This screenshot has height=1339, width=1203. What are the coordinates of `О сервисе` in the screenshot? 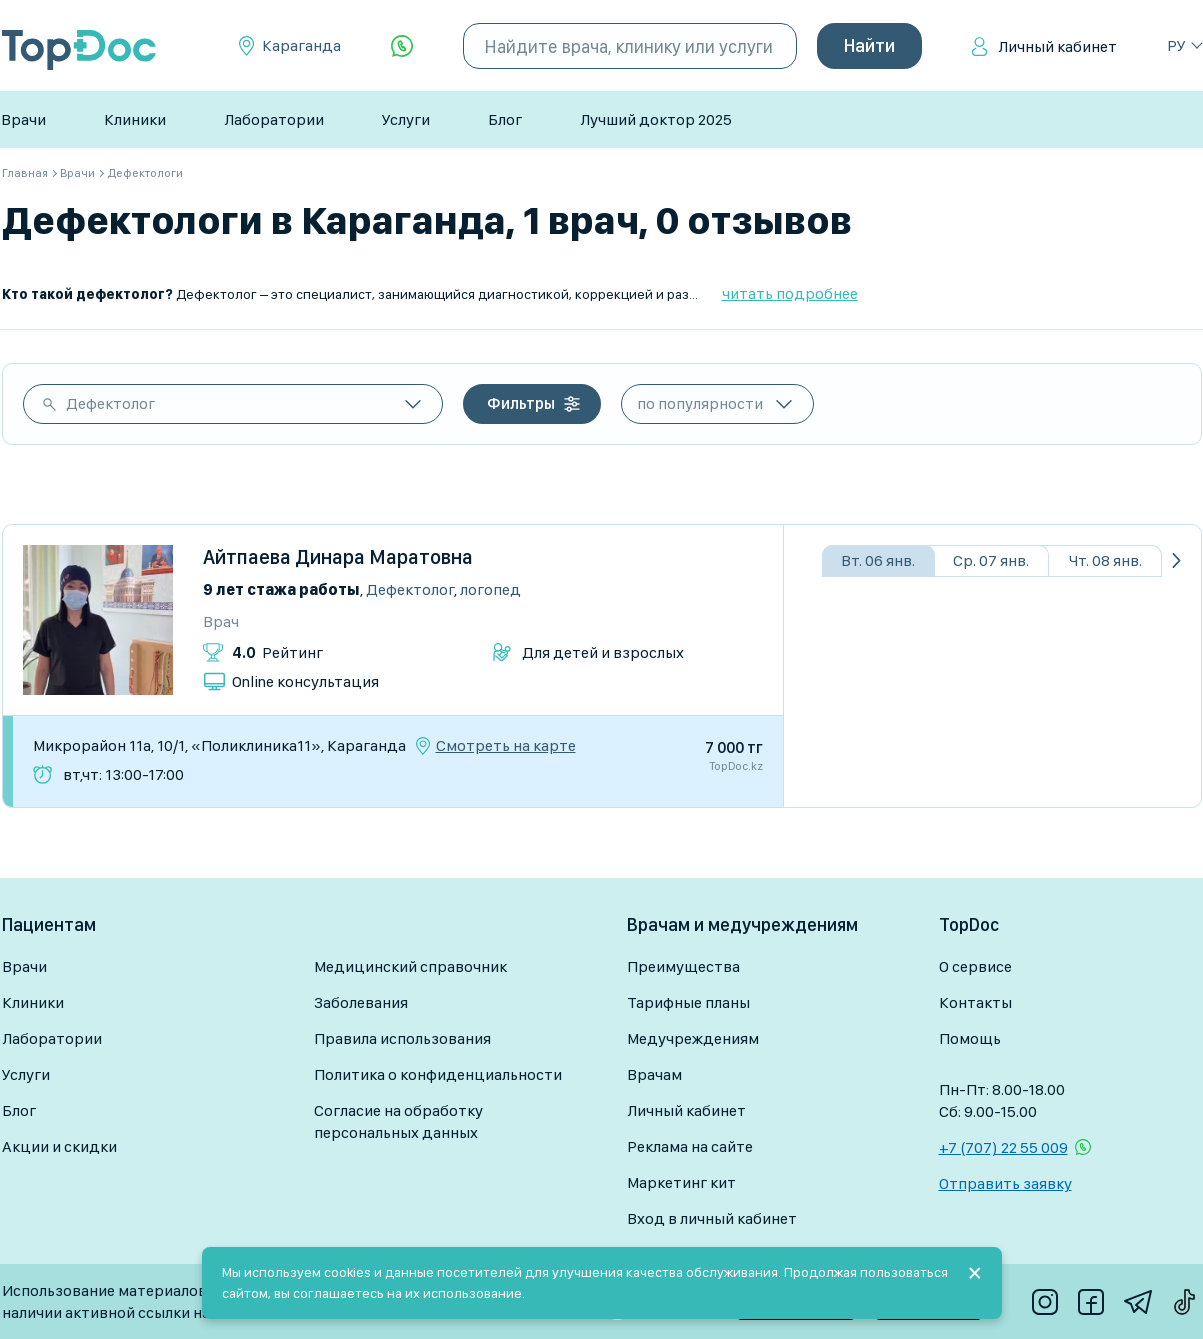 It's located at (975, 966).